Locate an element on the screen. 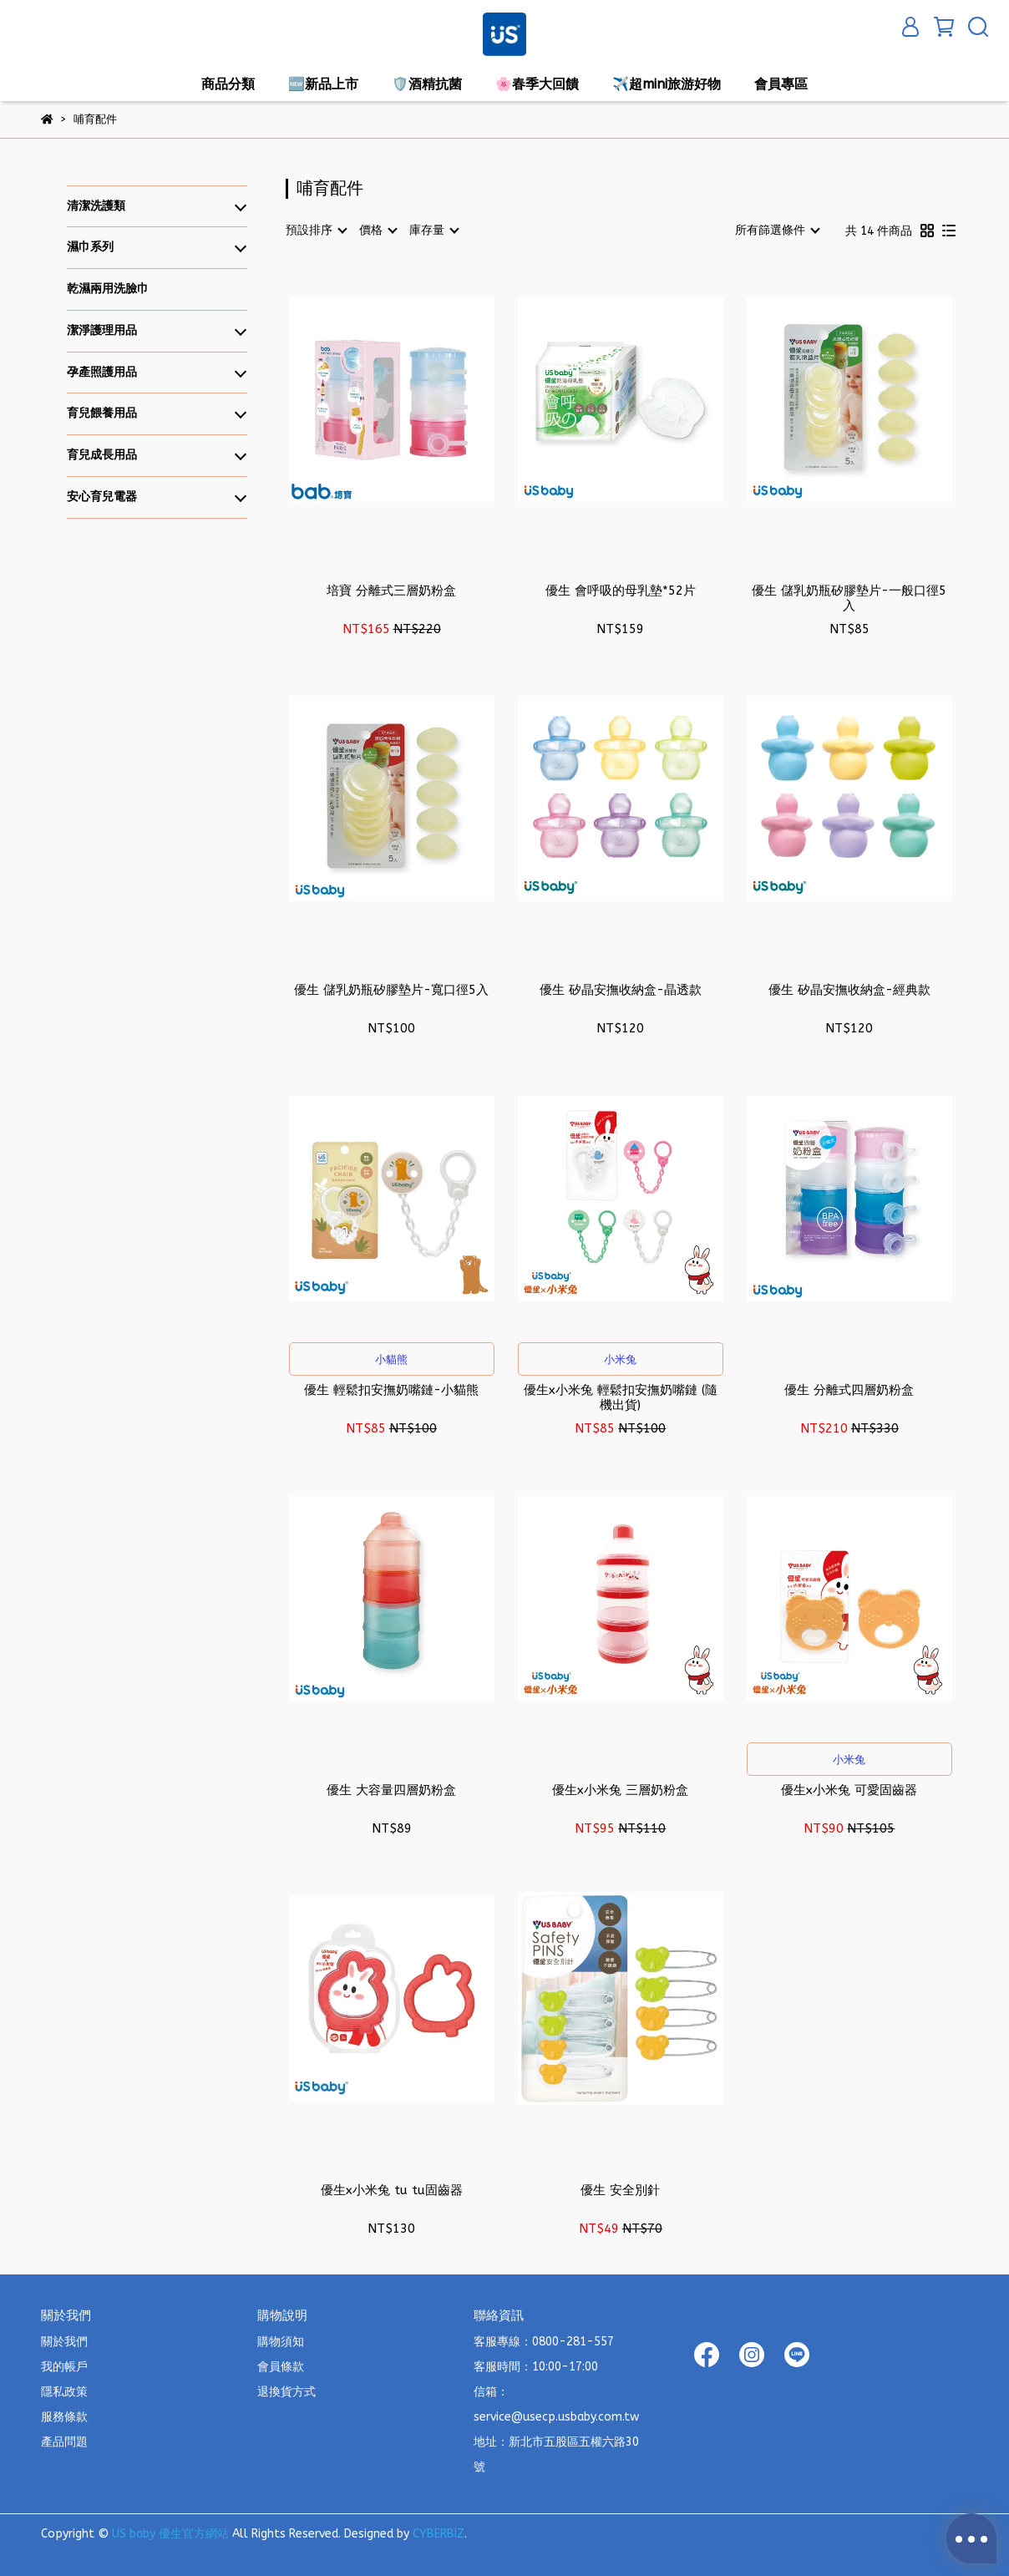 This screenshot has height=2576, width=1009. 退換貨方式 is located at coordinates (286, 2392).